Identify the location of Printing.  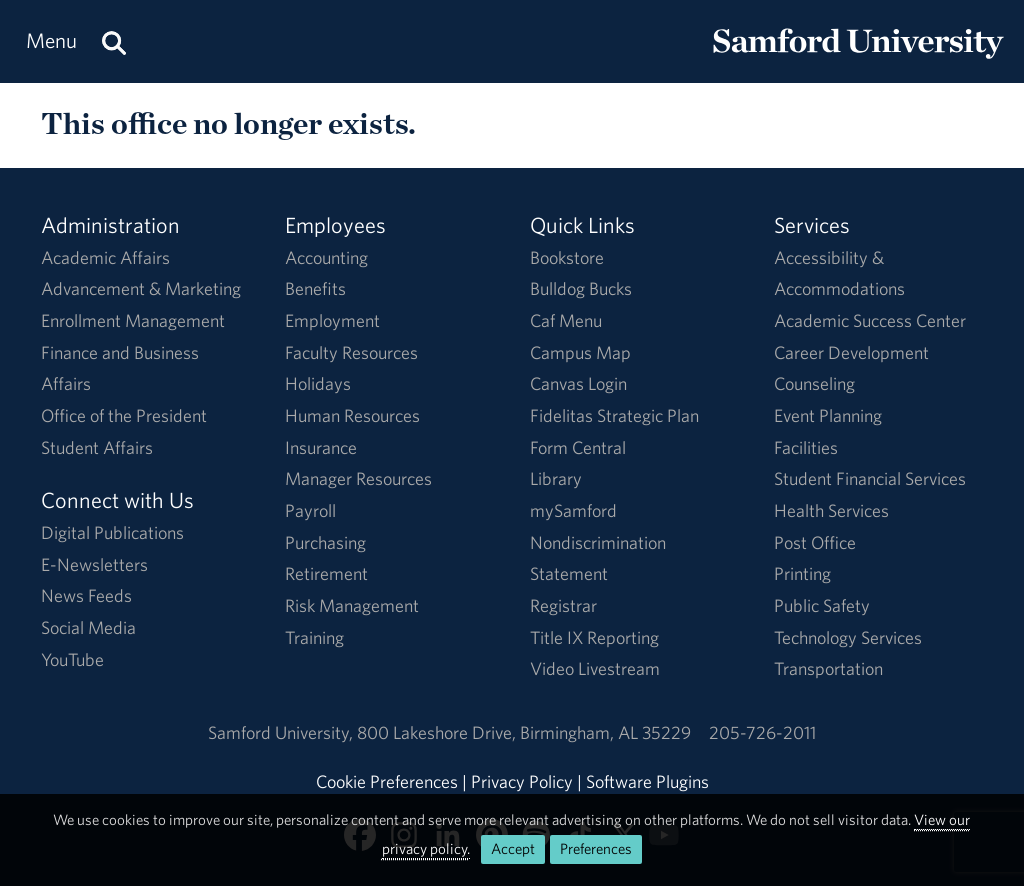
(802, 573).